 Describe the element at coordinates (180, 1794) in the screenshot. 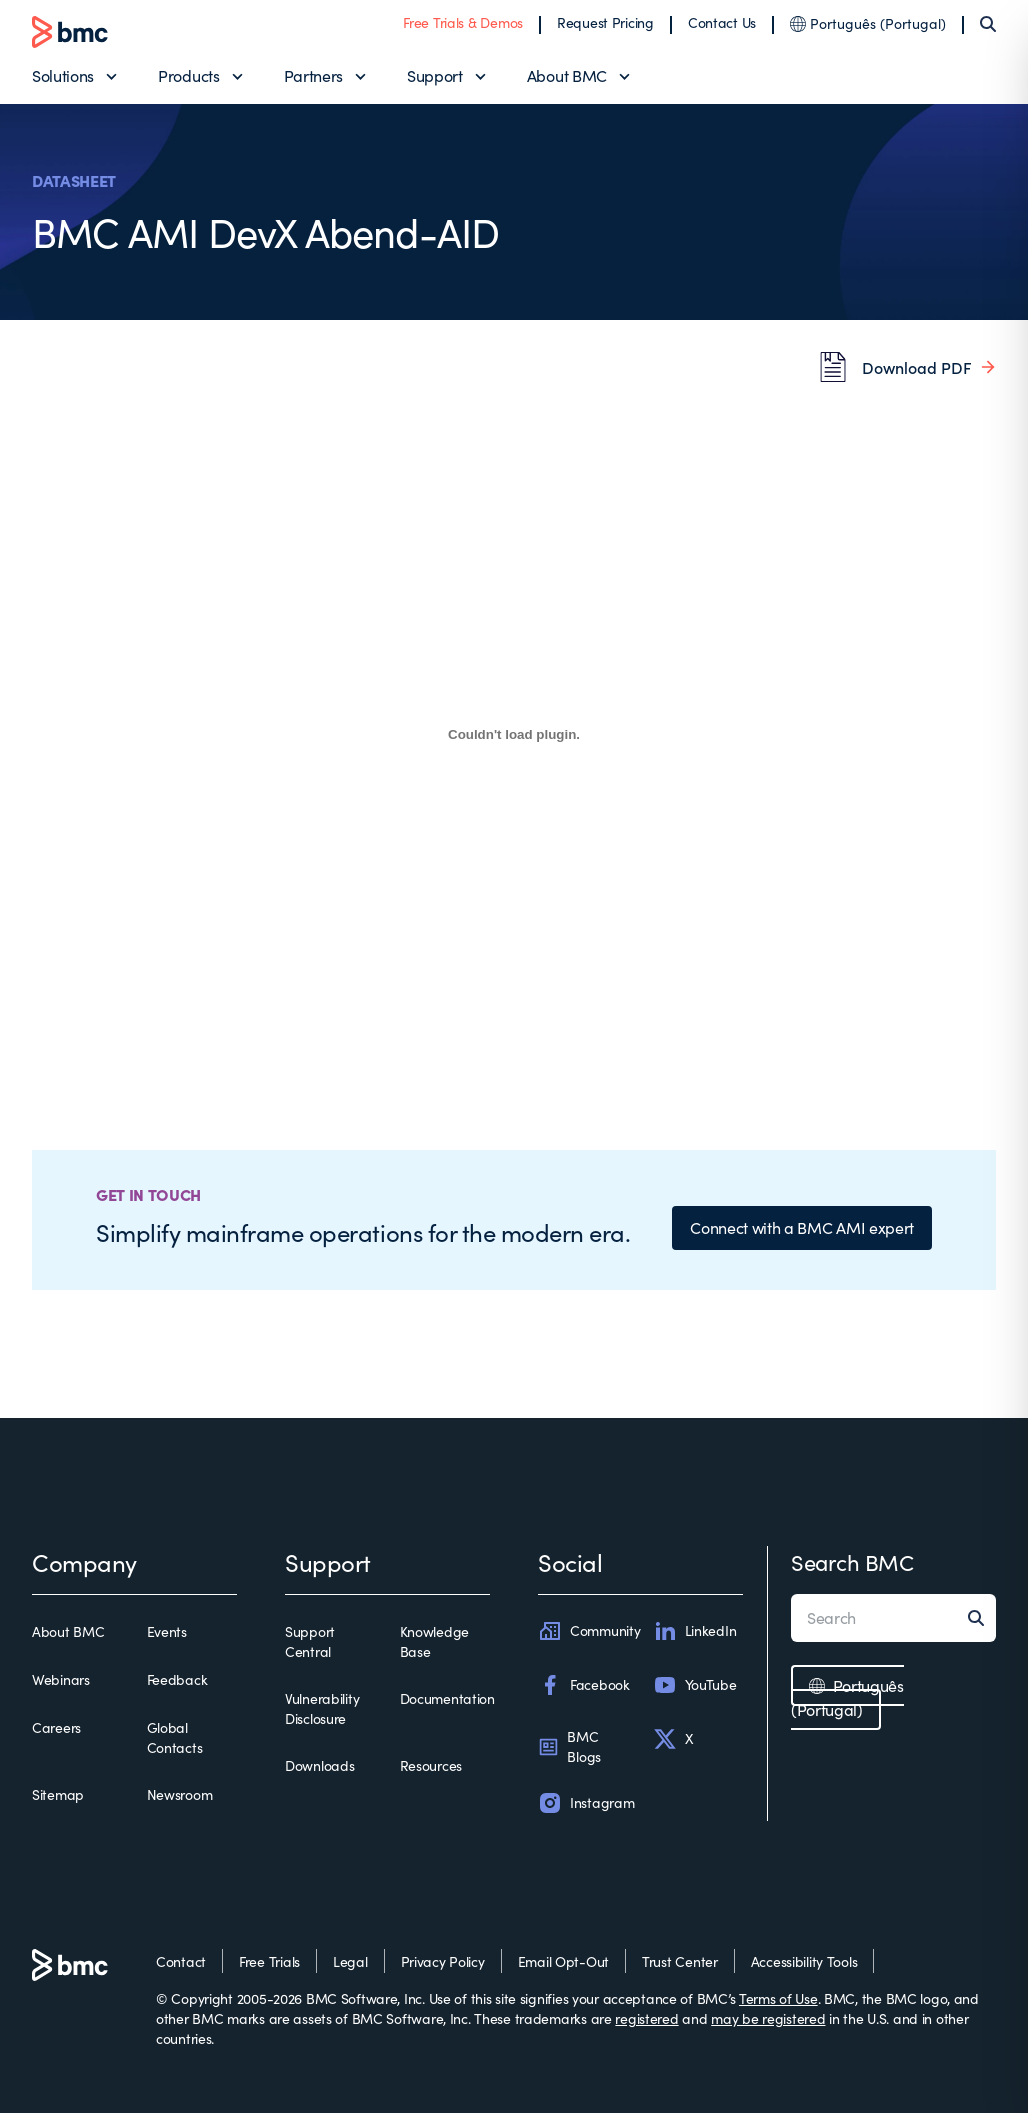

I see `Newsroom` at that location.